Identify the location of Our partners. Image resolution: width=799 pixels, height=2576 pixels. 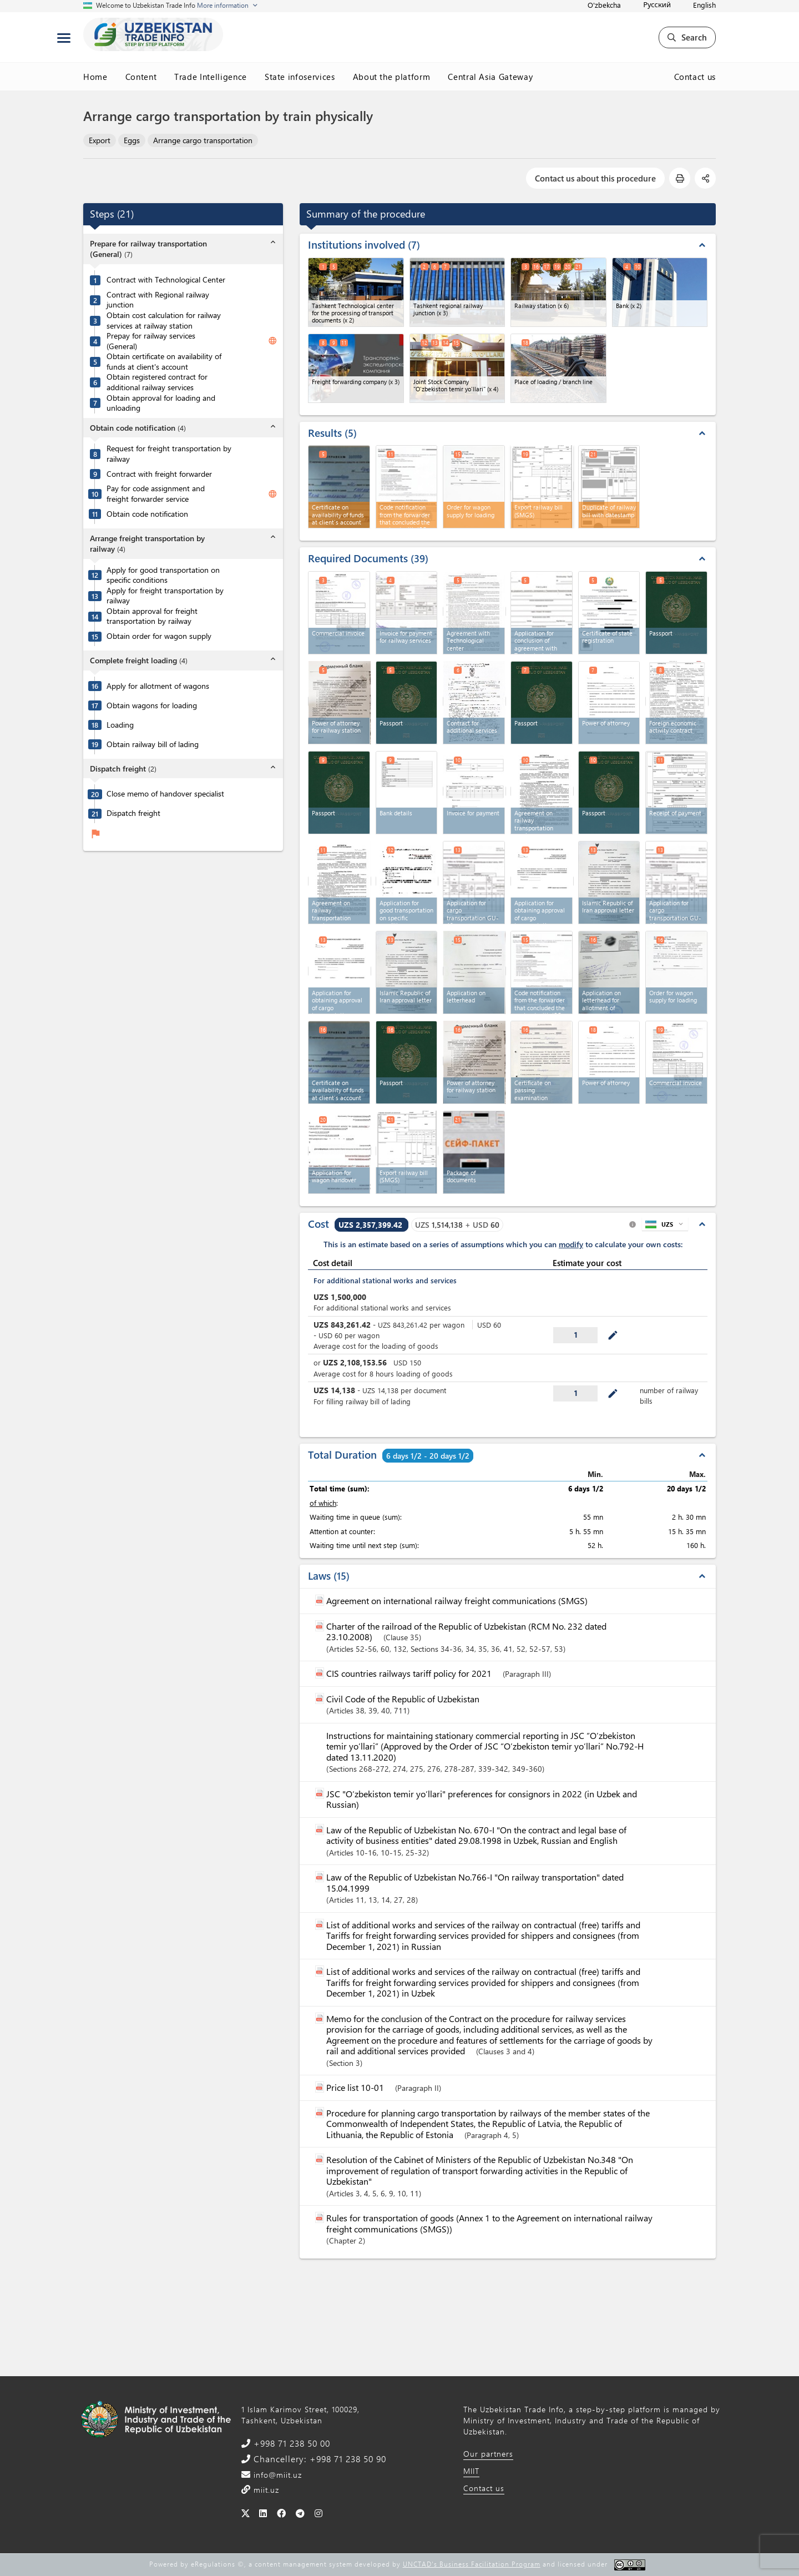
(488, 2453).